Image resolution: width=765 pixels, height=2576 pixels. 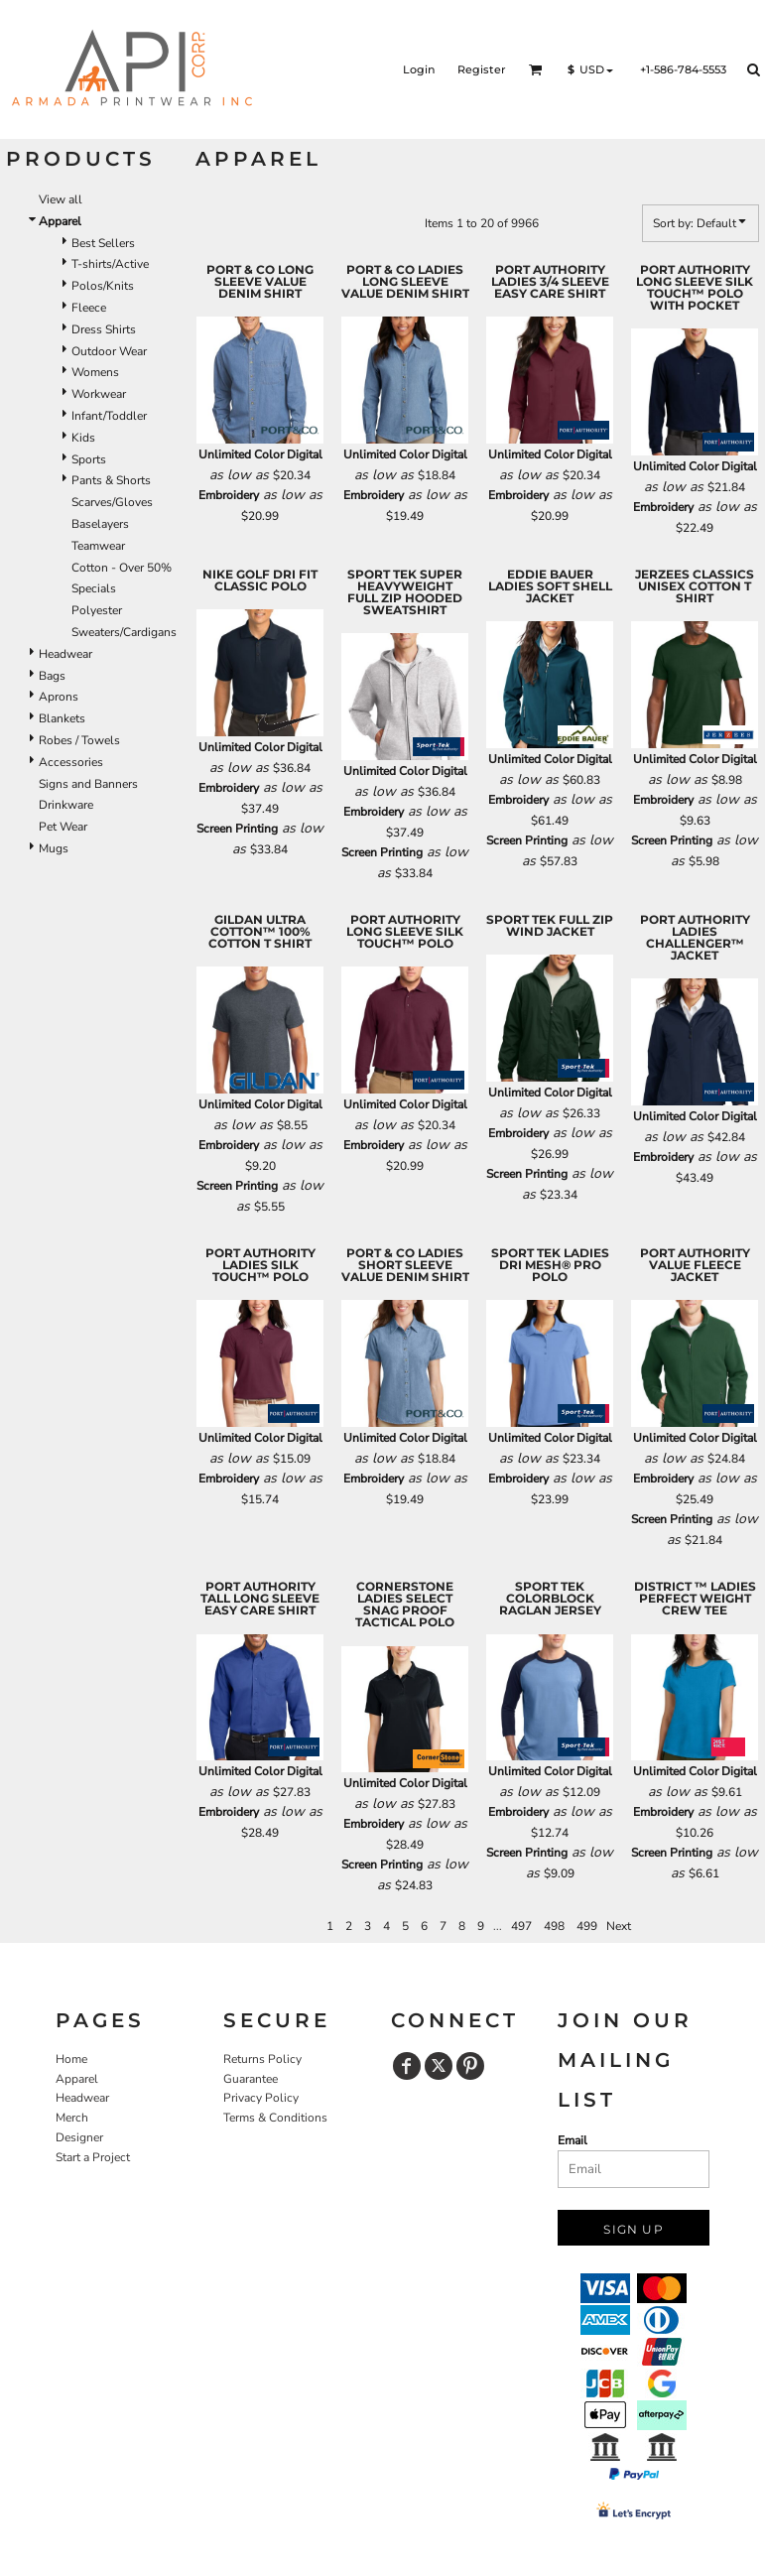 I want to click on Drinkware, so click(x=66, y=805).